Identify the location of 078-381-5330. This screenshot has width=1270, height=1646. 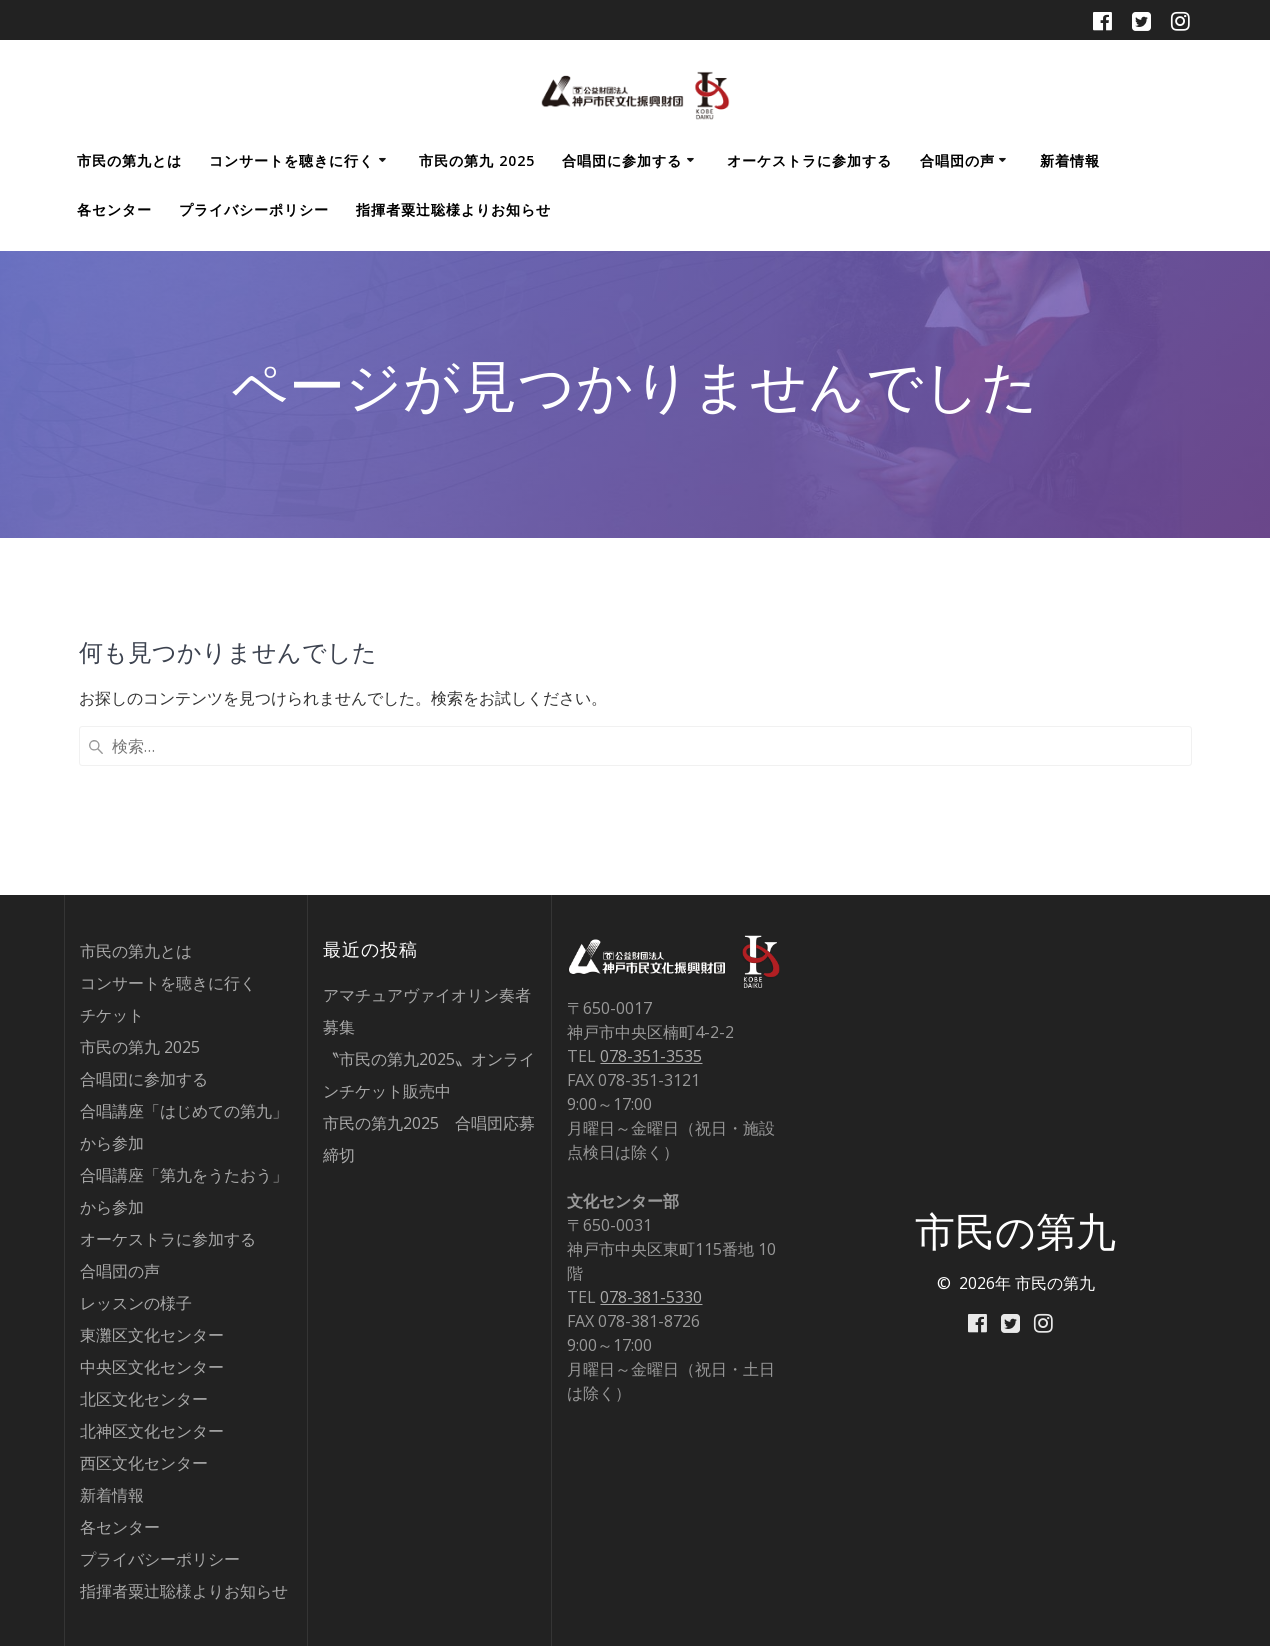
(651, 1297).